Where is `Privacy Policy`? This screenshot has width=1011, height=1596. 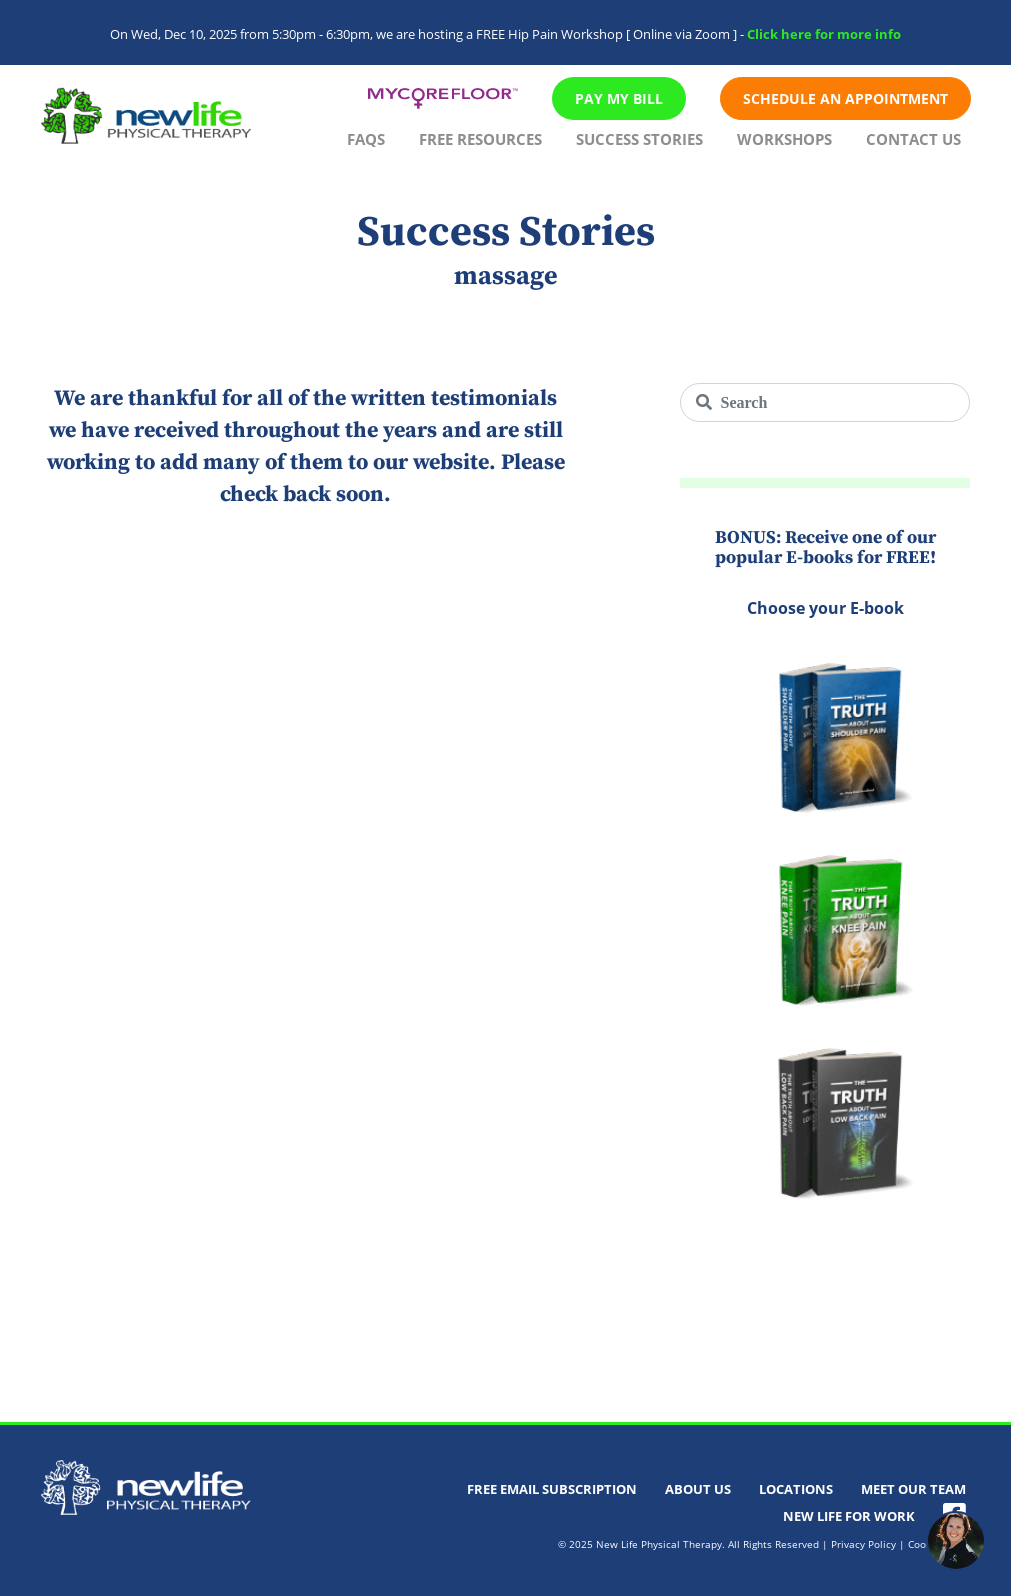 Privacy Policy is located at coordinates (863, 1544).